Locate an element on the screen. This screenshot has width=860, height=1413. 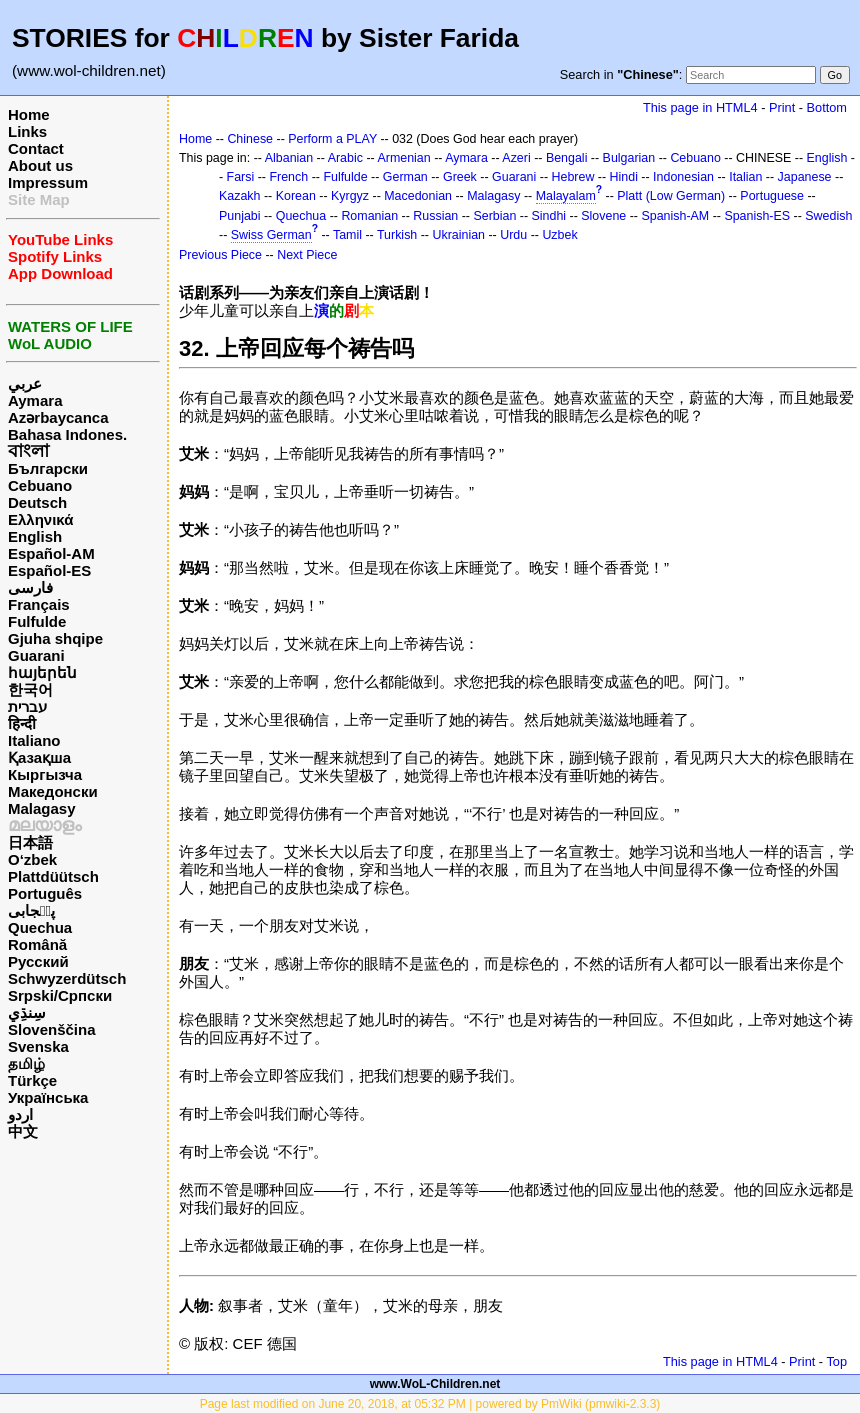
Page last modified on June 20, 2018, at 05:32 PM | powered by PmWiki (pmwiki-2.3.3) is located at coordinates (430, 1404).